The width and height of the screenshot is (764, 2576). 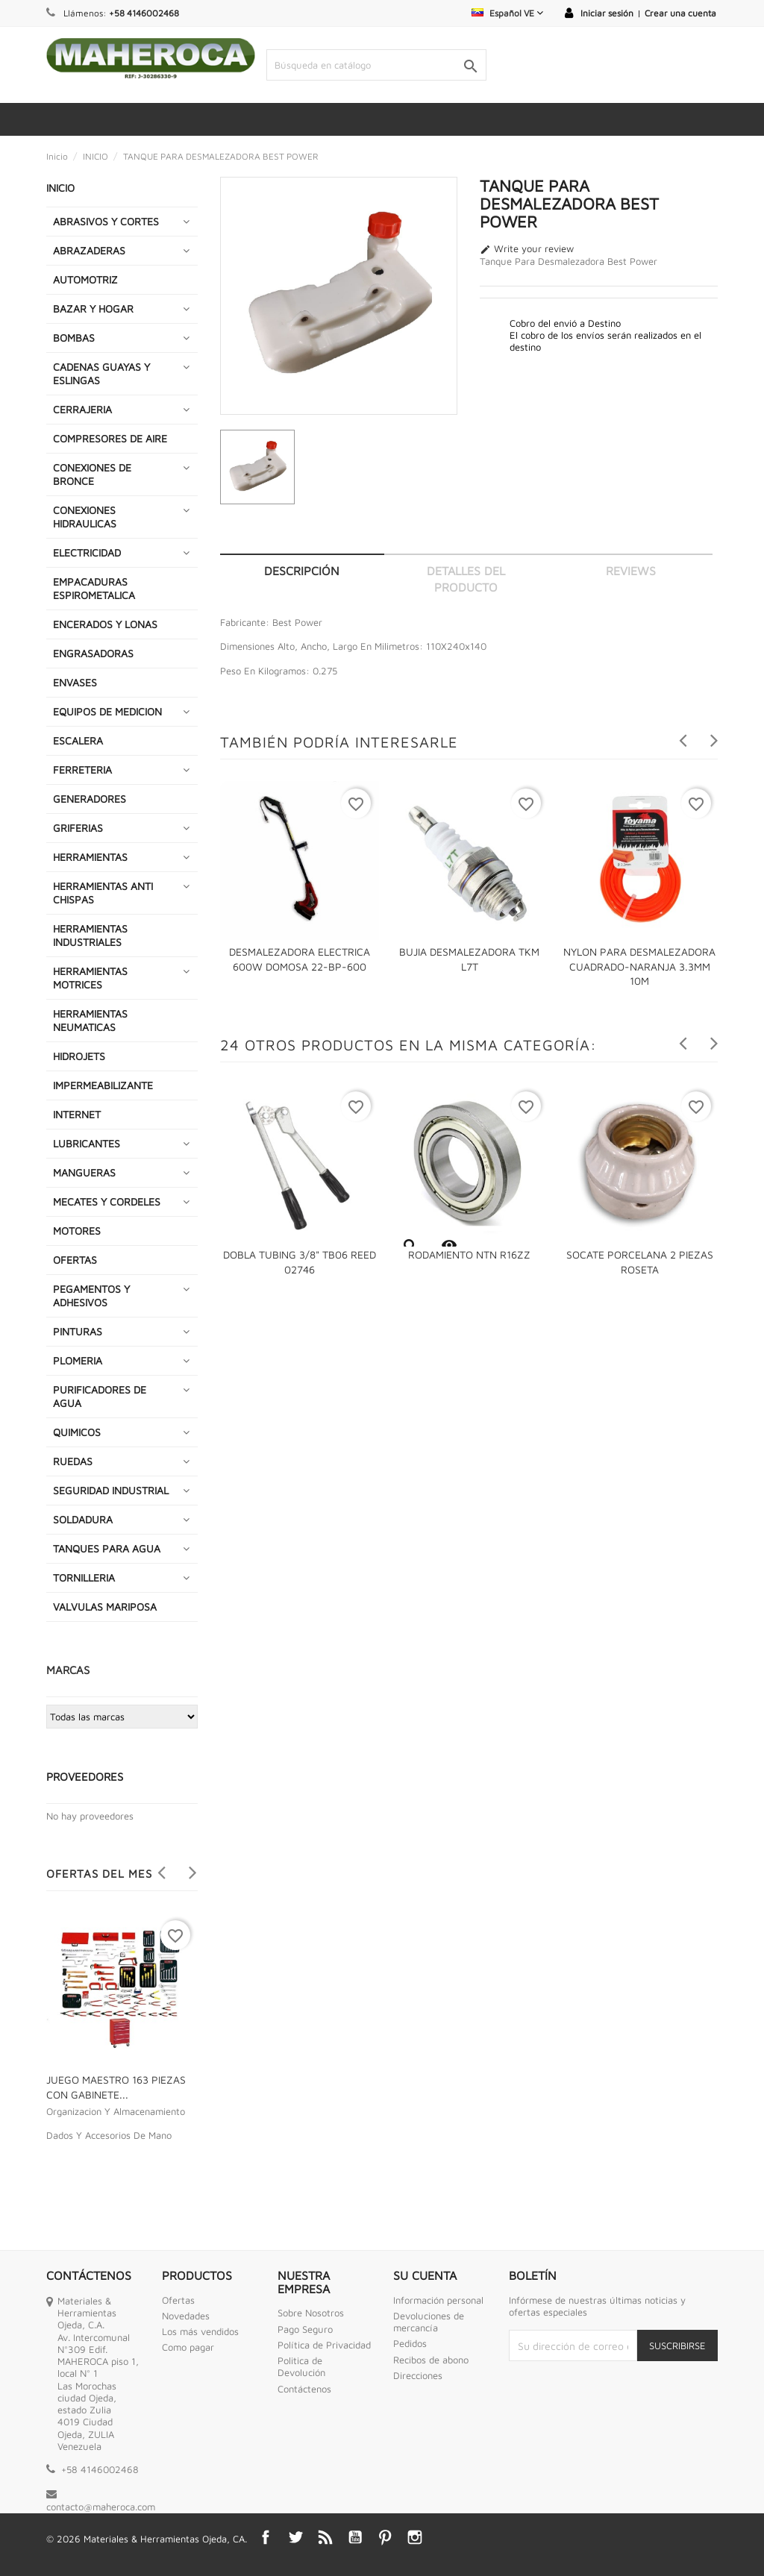 I want to click on PINTURAS, so click(x=77, y=1331).